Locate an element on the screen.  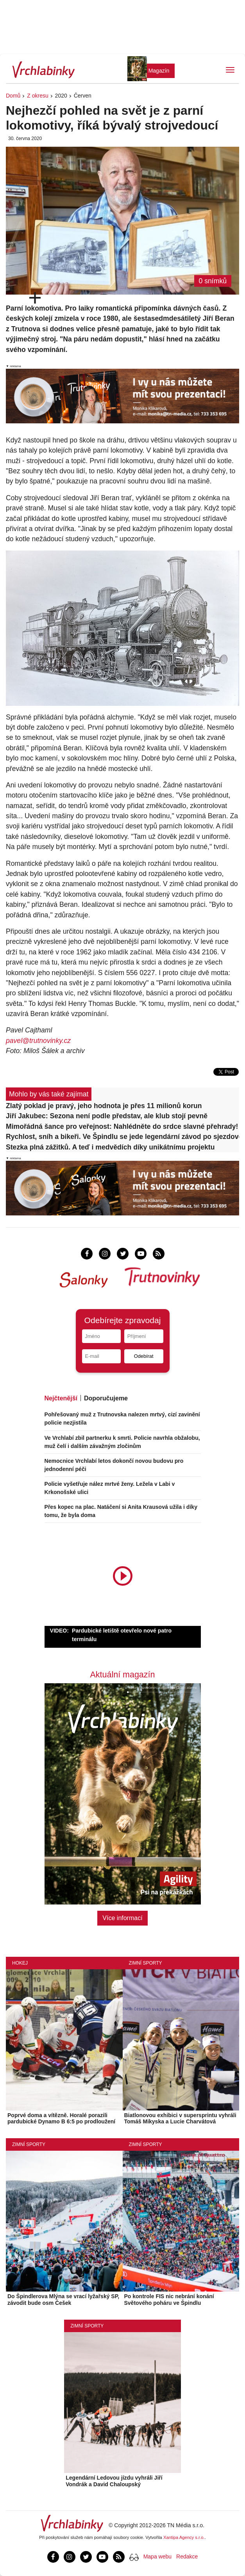
Xantipa Agency s.r.o. is located at coordinates (184, 2537).